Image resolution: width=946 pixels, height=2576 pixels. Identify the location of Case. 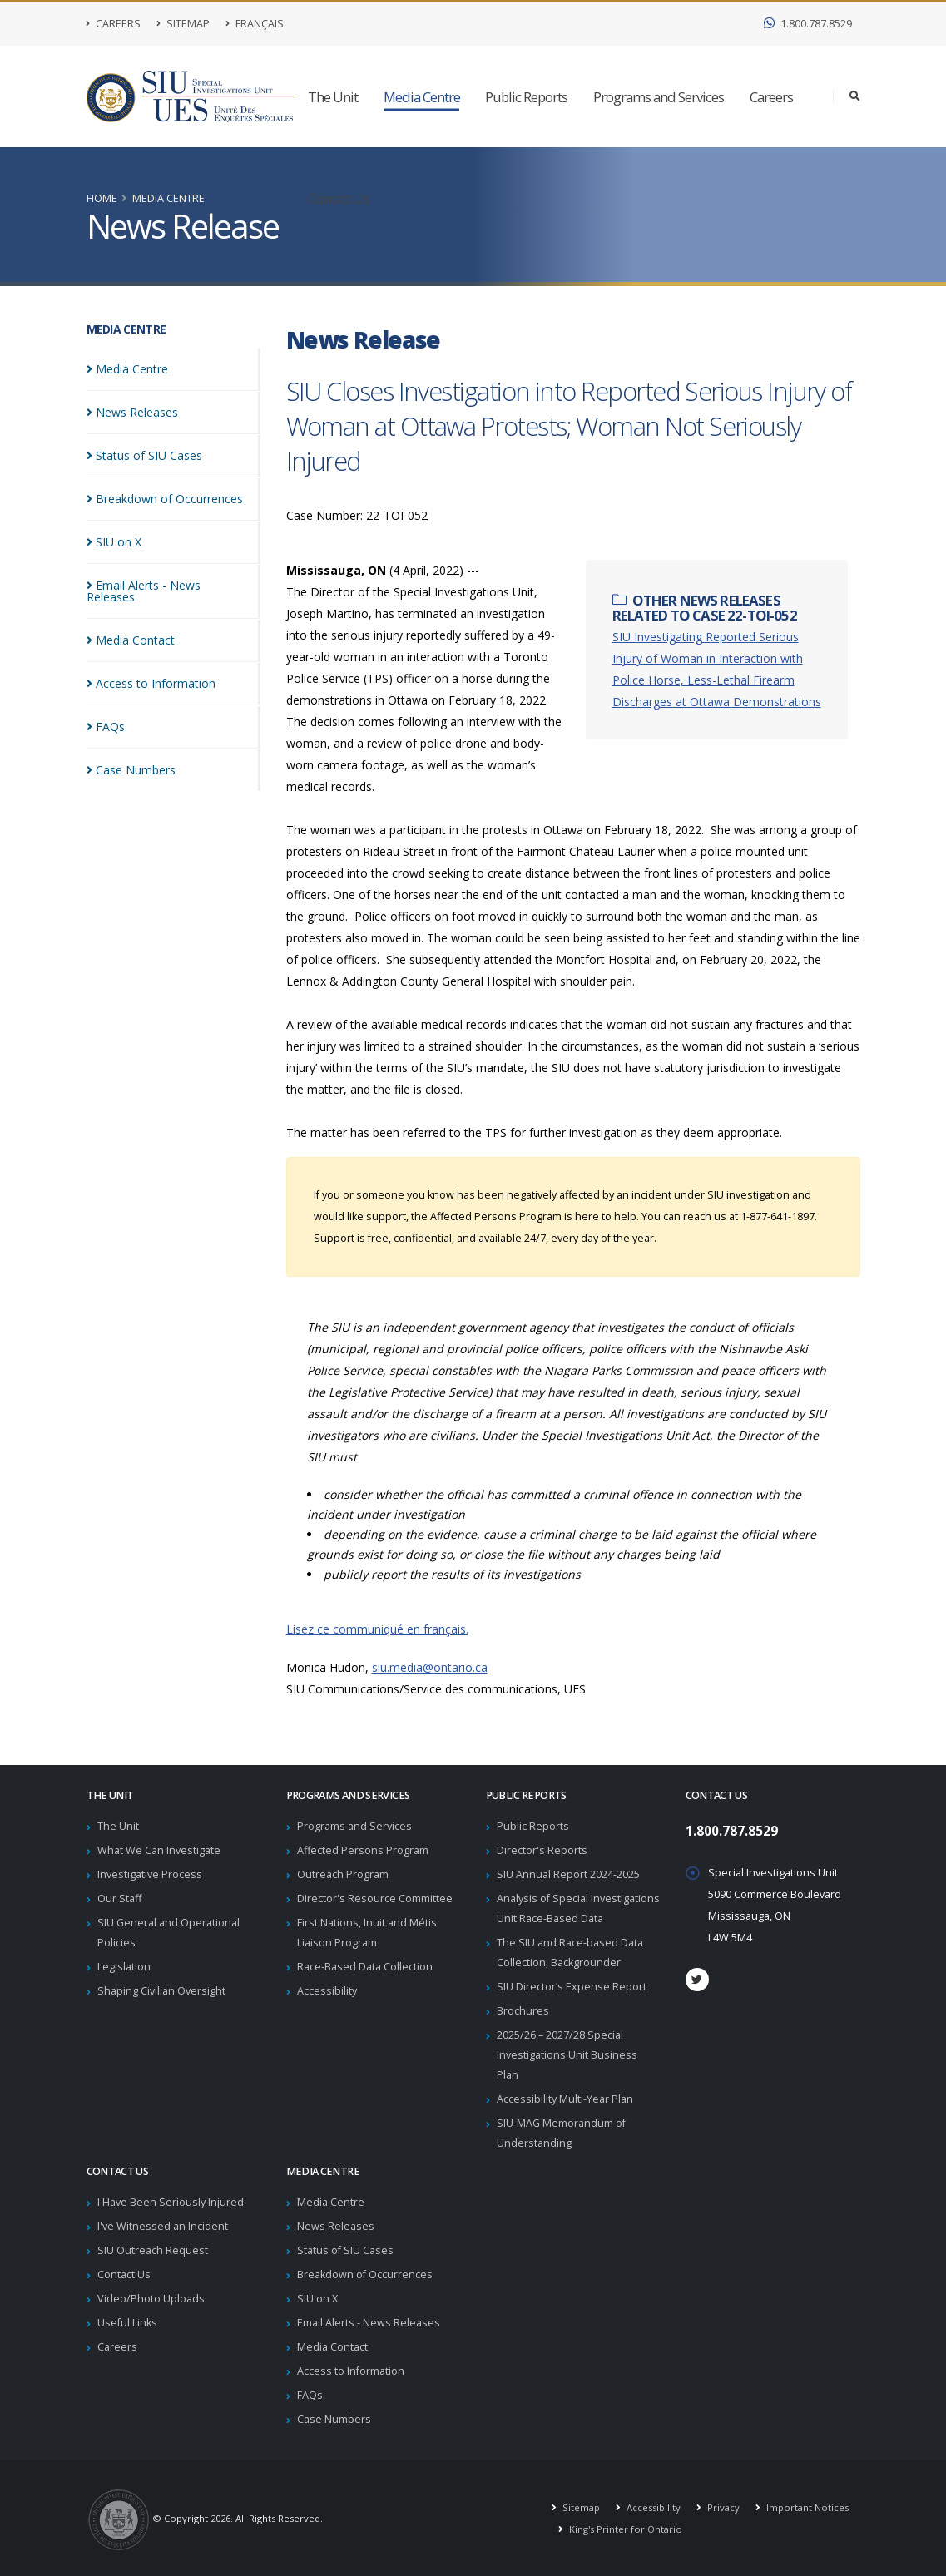
(131, 758).